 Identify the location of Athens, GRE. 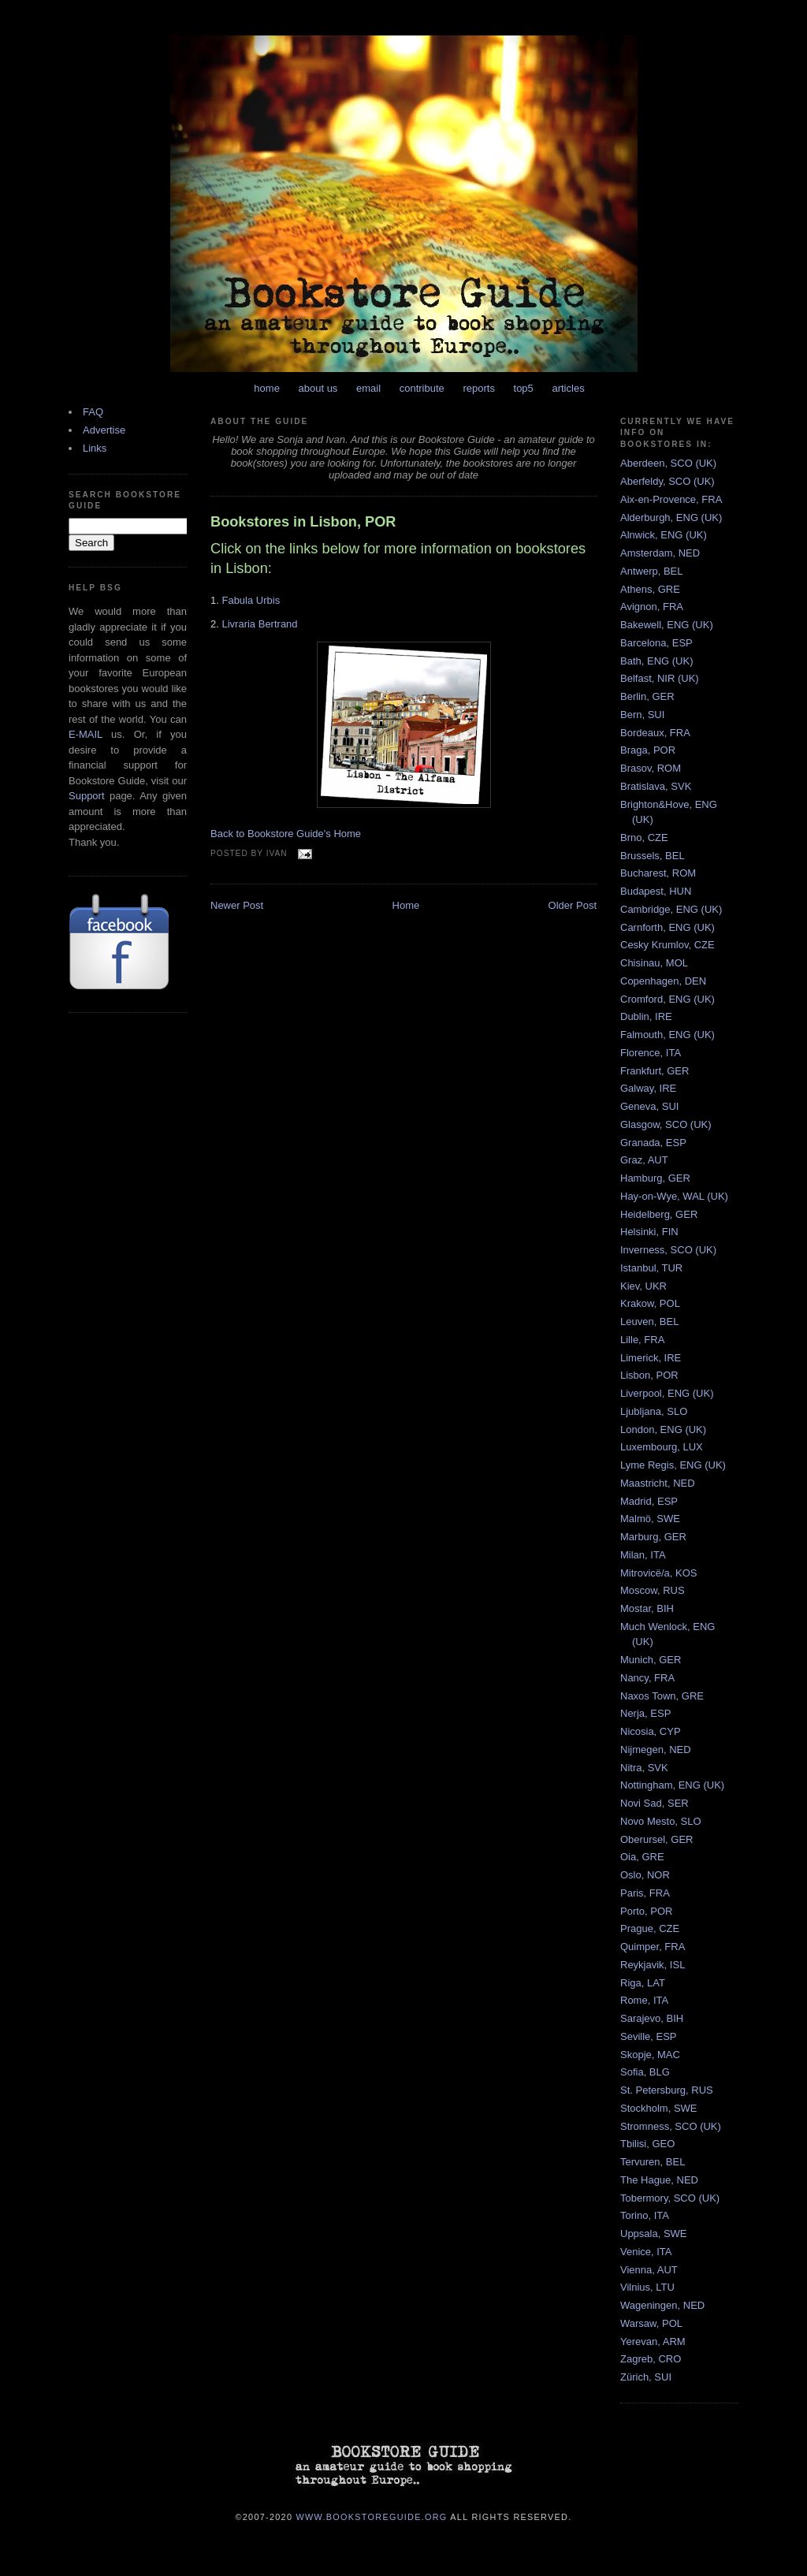
(650, 589).